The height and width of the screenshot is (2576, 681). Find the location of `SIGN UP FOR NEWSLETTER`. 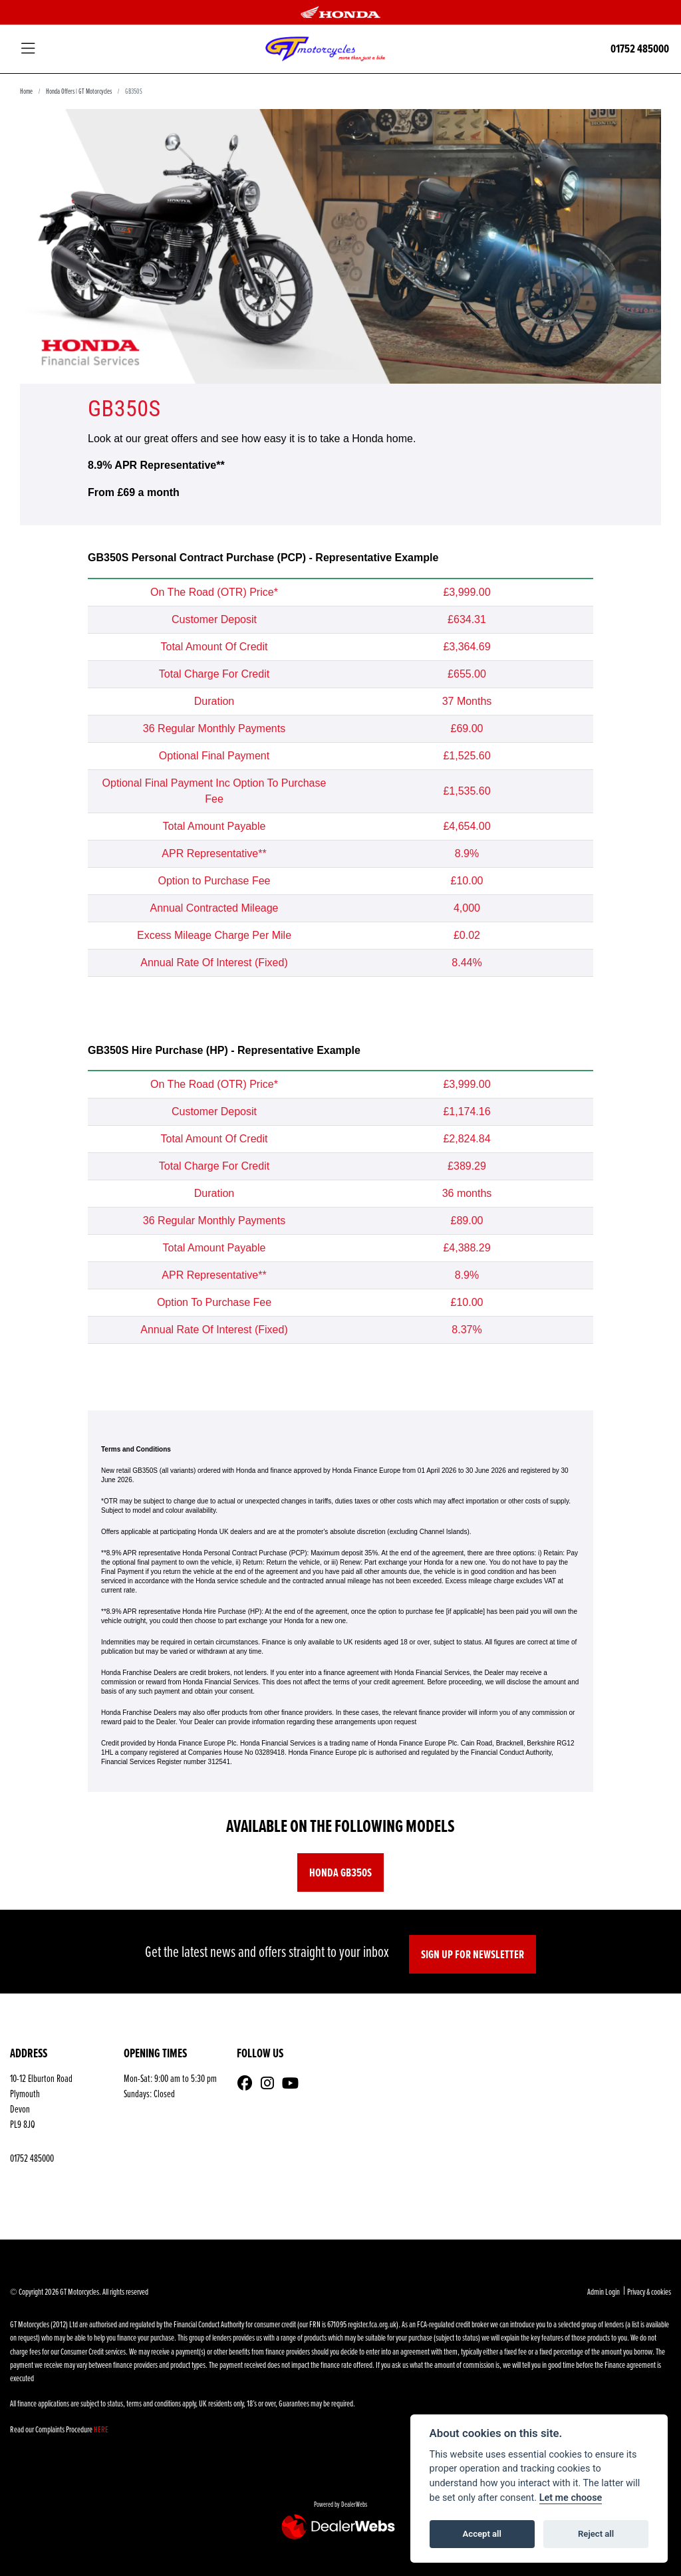

SIGN UP FOR NEWSLETTER is located at coordinates (472, 1954).